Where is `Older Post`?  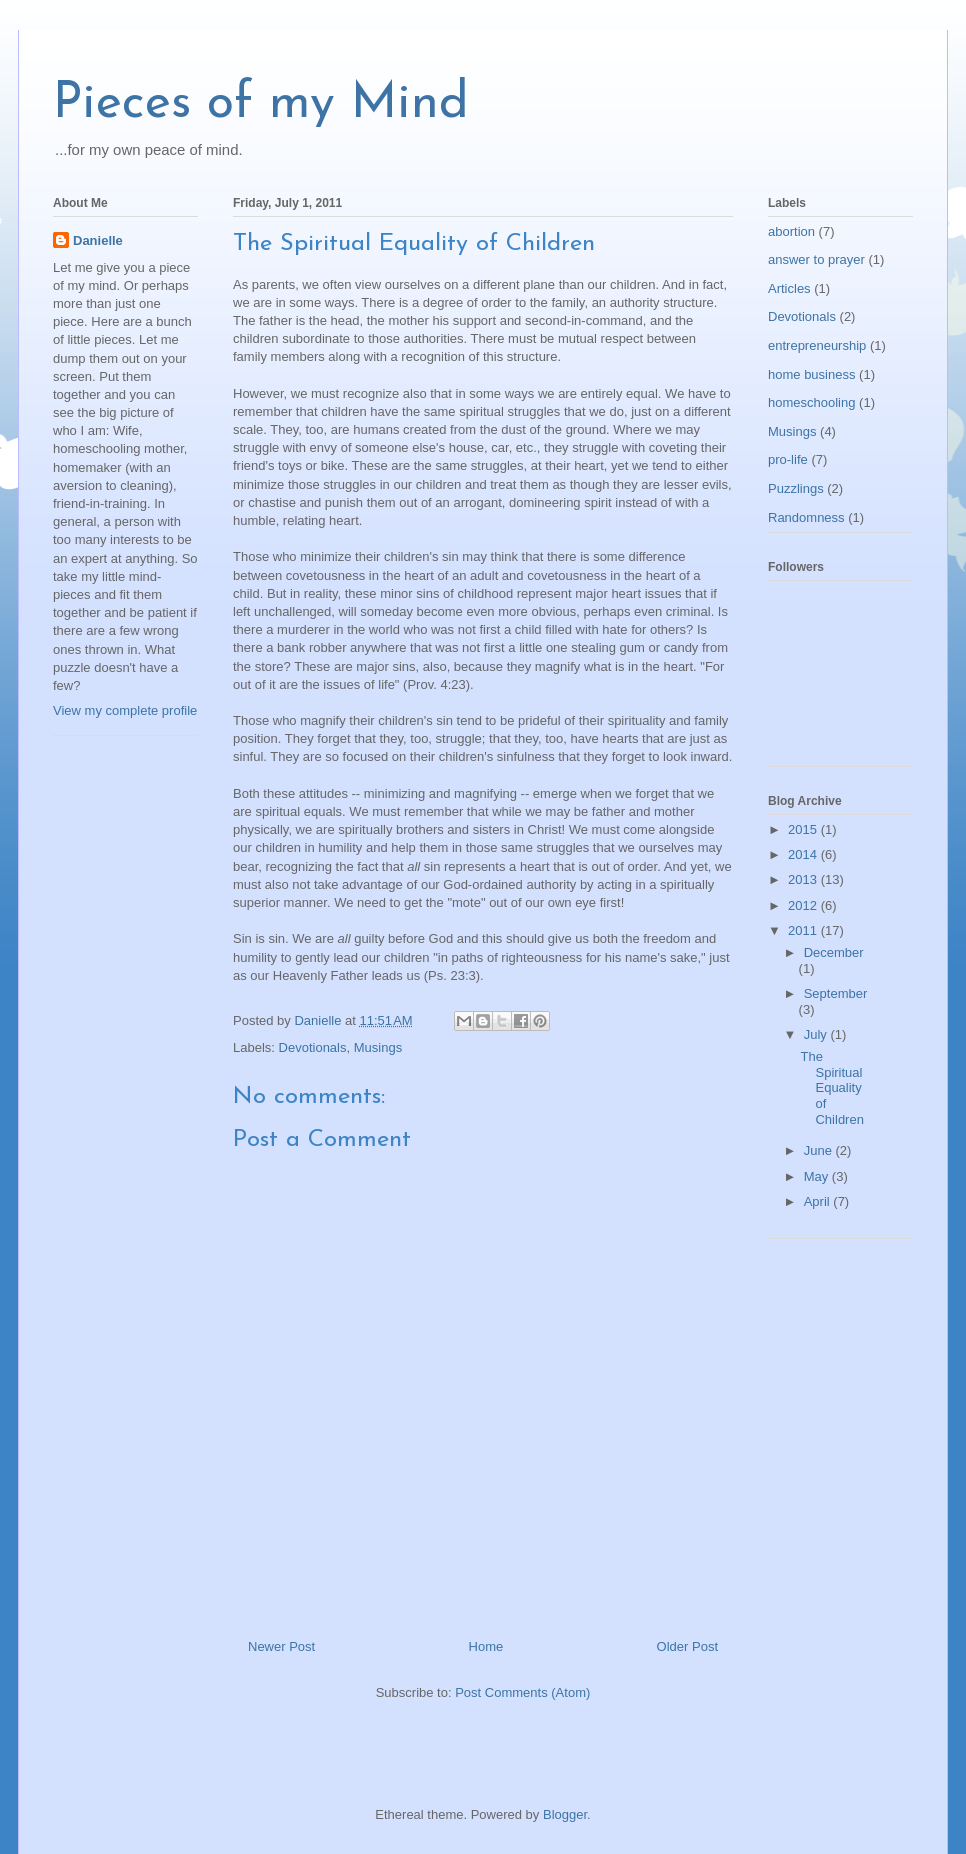 Older Post is located at coordinates (687, 1646).